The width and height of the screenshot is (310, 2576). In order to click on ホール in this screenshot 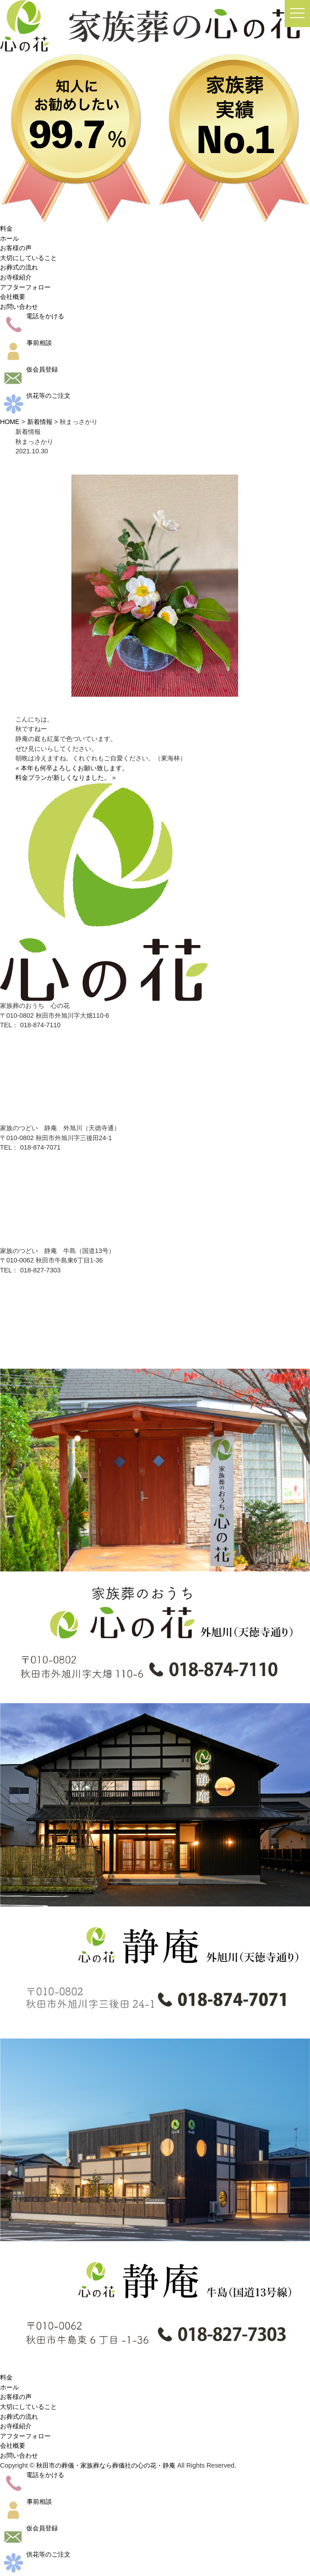, I will do `click(9, 238)`.